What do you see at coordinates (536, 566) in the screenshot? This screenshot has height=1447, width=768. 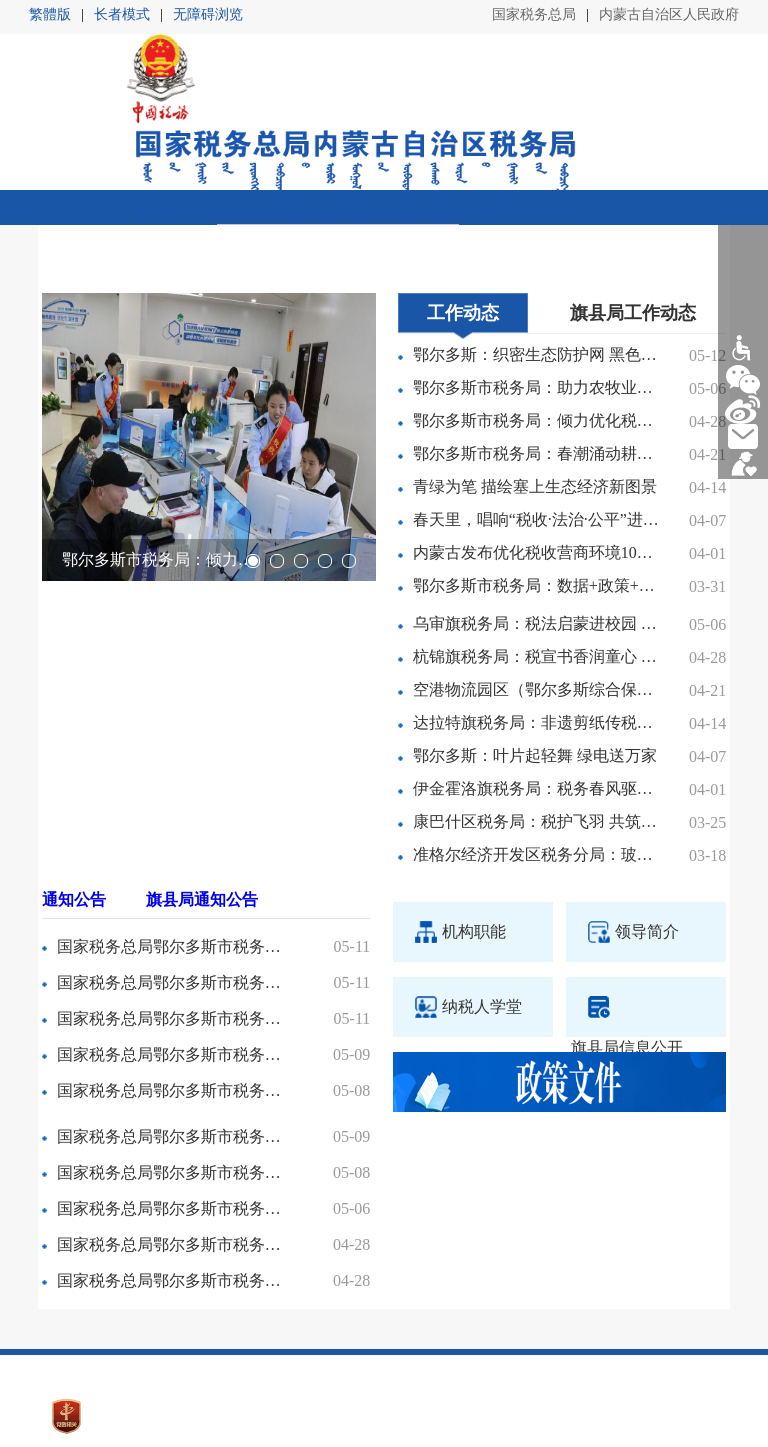 I see `乌审旗税务局：税法启蒙进校园 法治公平助成长` at bounding box center [536, 566].